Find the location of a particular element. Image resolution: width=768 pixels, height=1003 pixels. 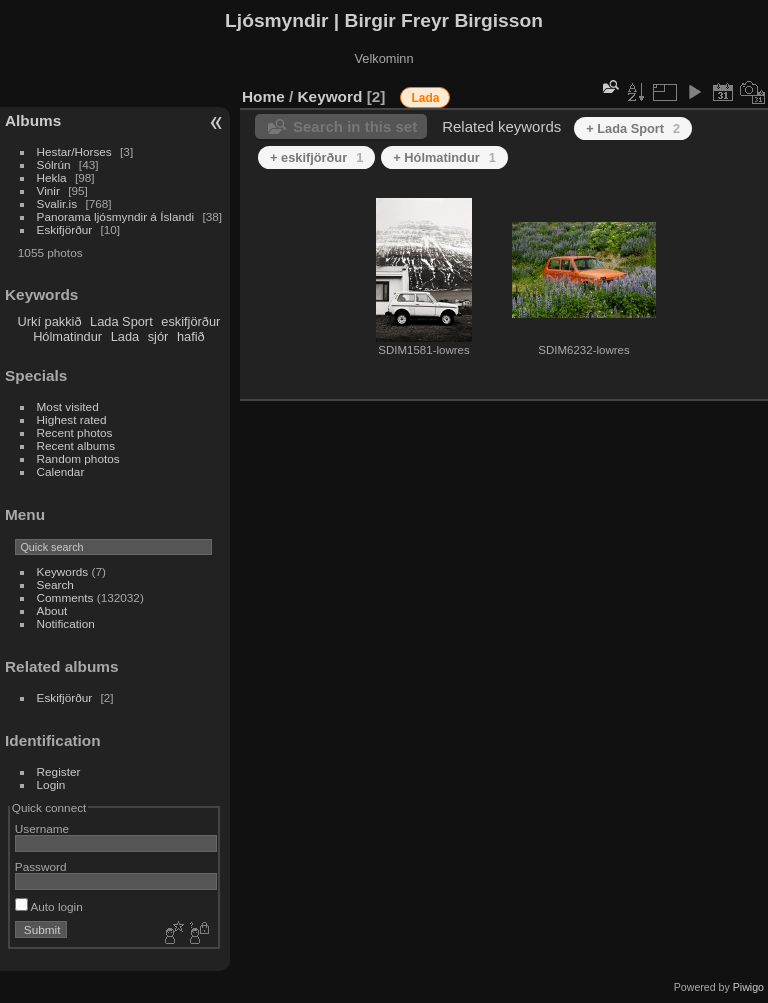

+ Lada Sport is located at coordinates (633, 128).